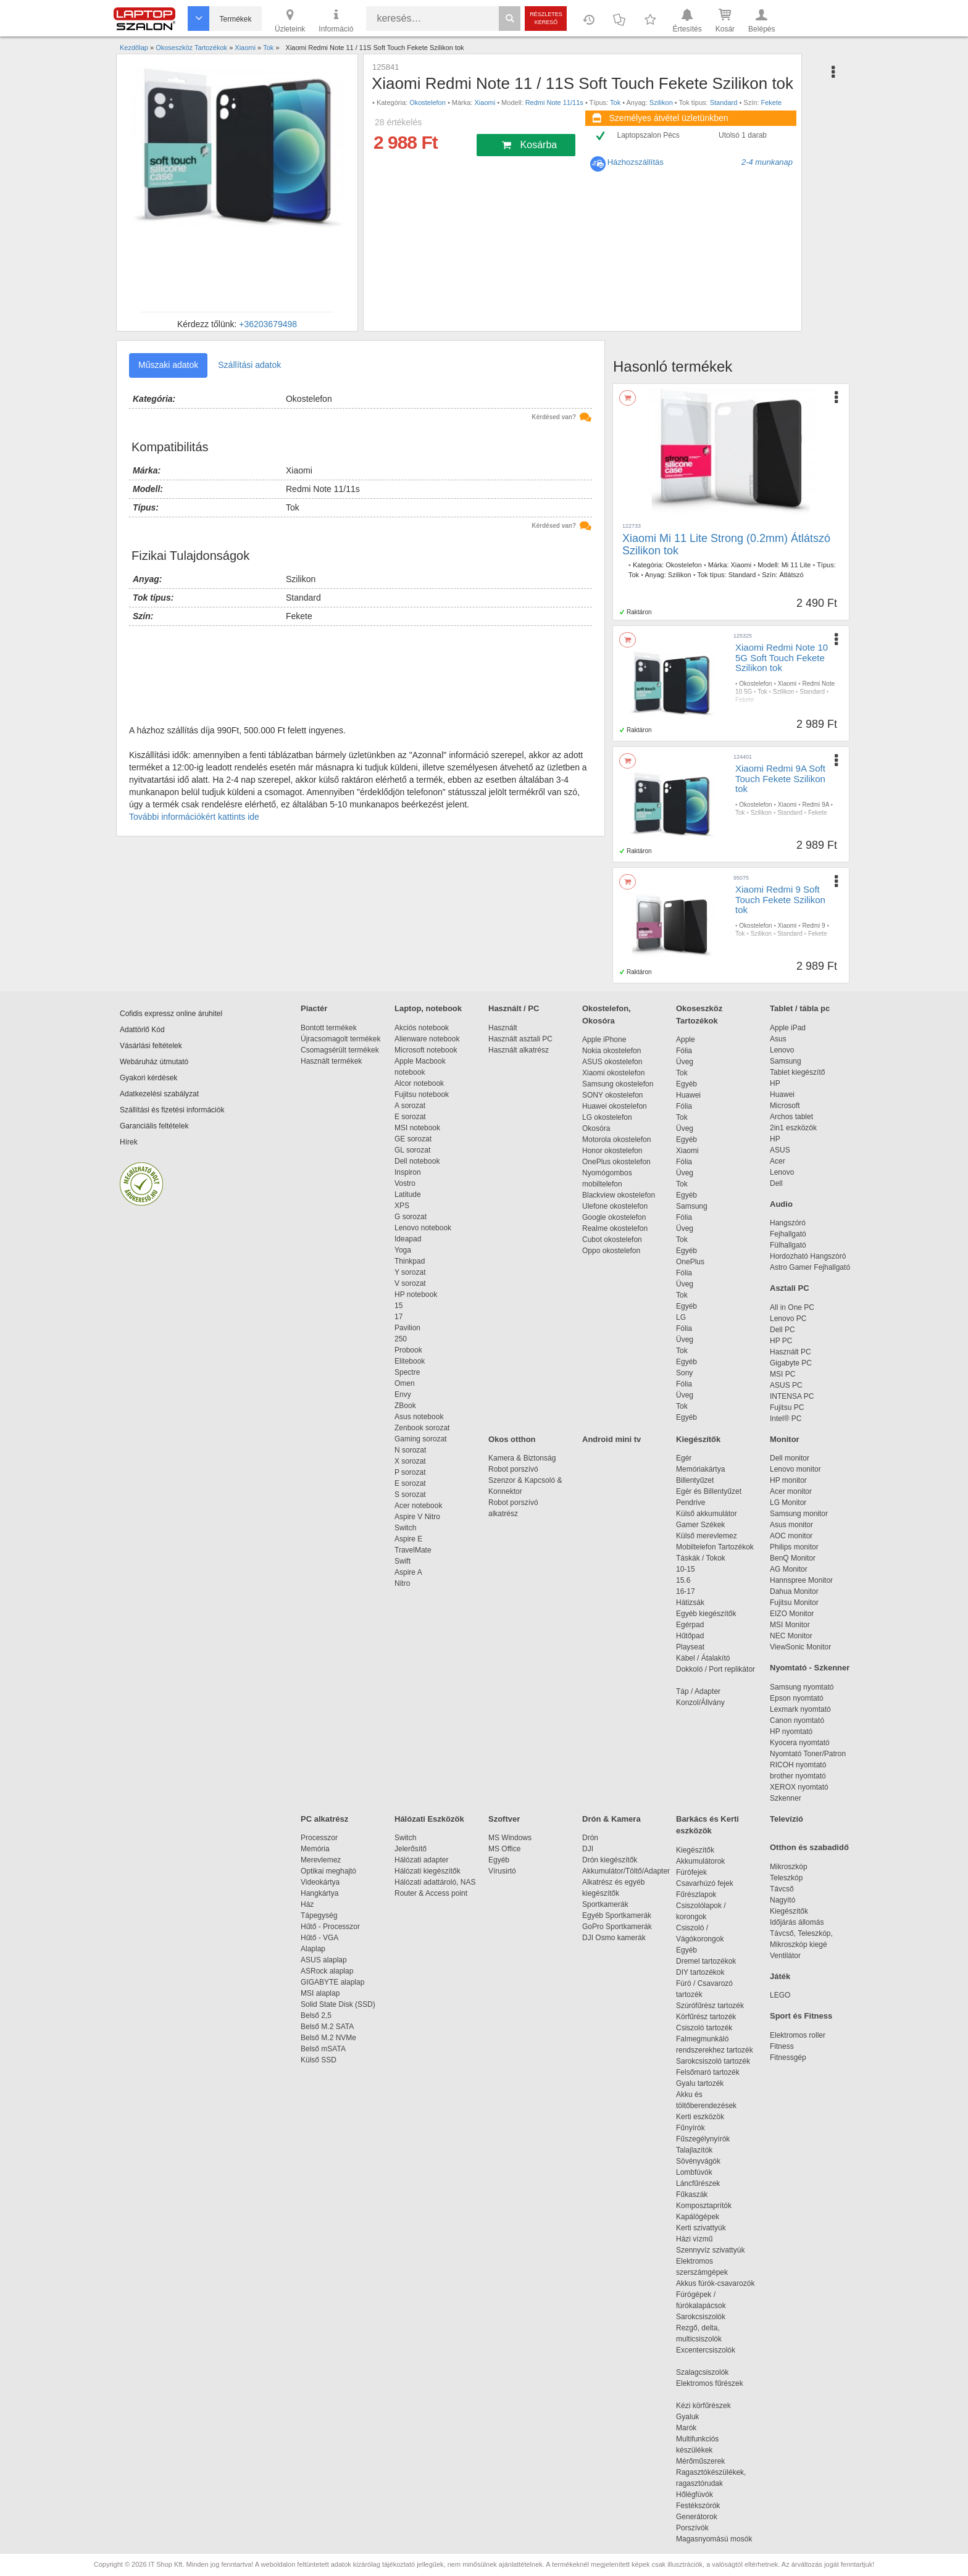 Image resolution: width=968 pixels, height=2576 pixels. I want to click on MS Office, so click(504, 1848).